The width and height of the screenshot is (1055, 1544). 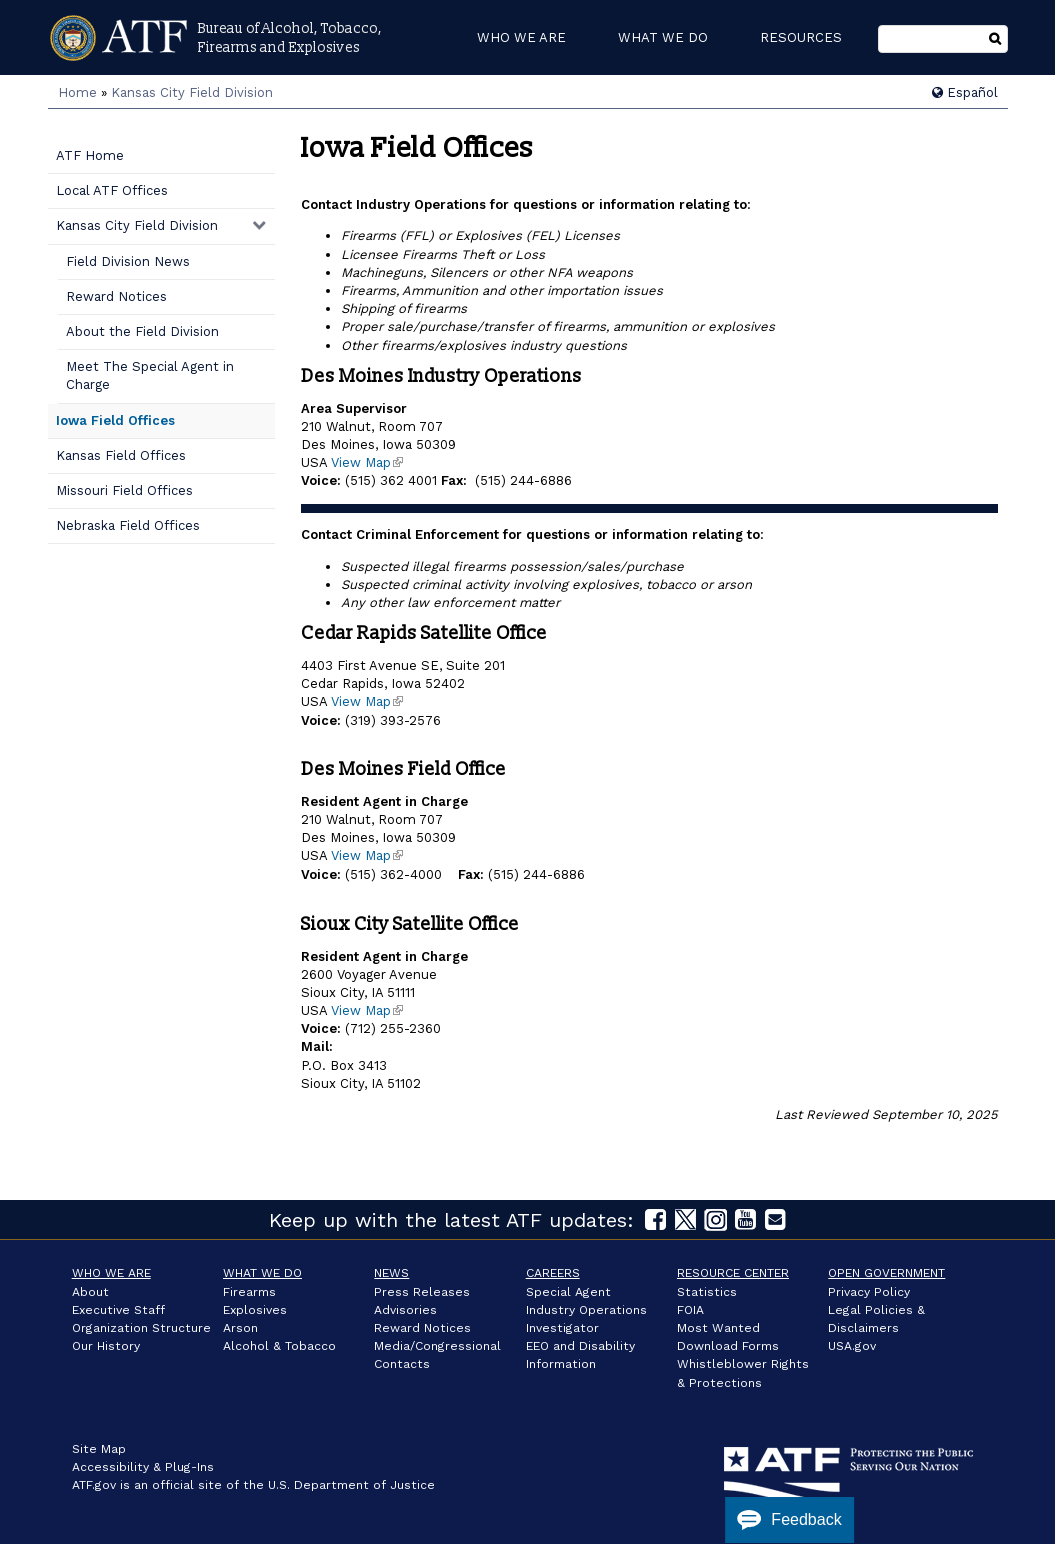 What do you see at coordinates (124, 490) in the screenshot?
I see `Missouri Field Offices` at bounding box center [124, 490].